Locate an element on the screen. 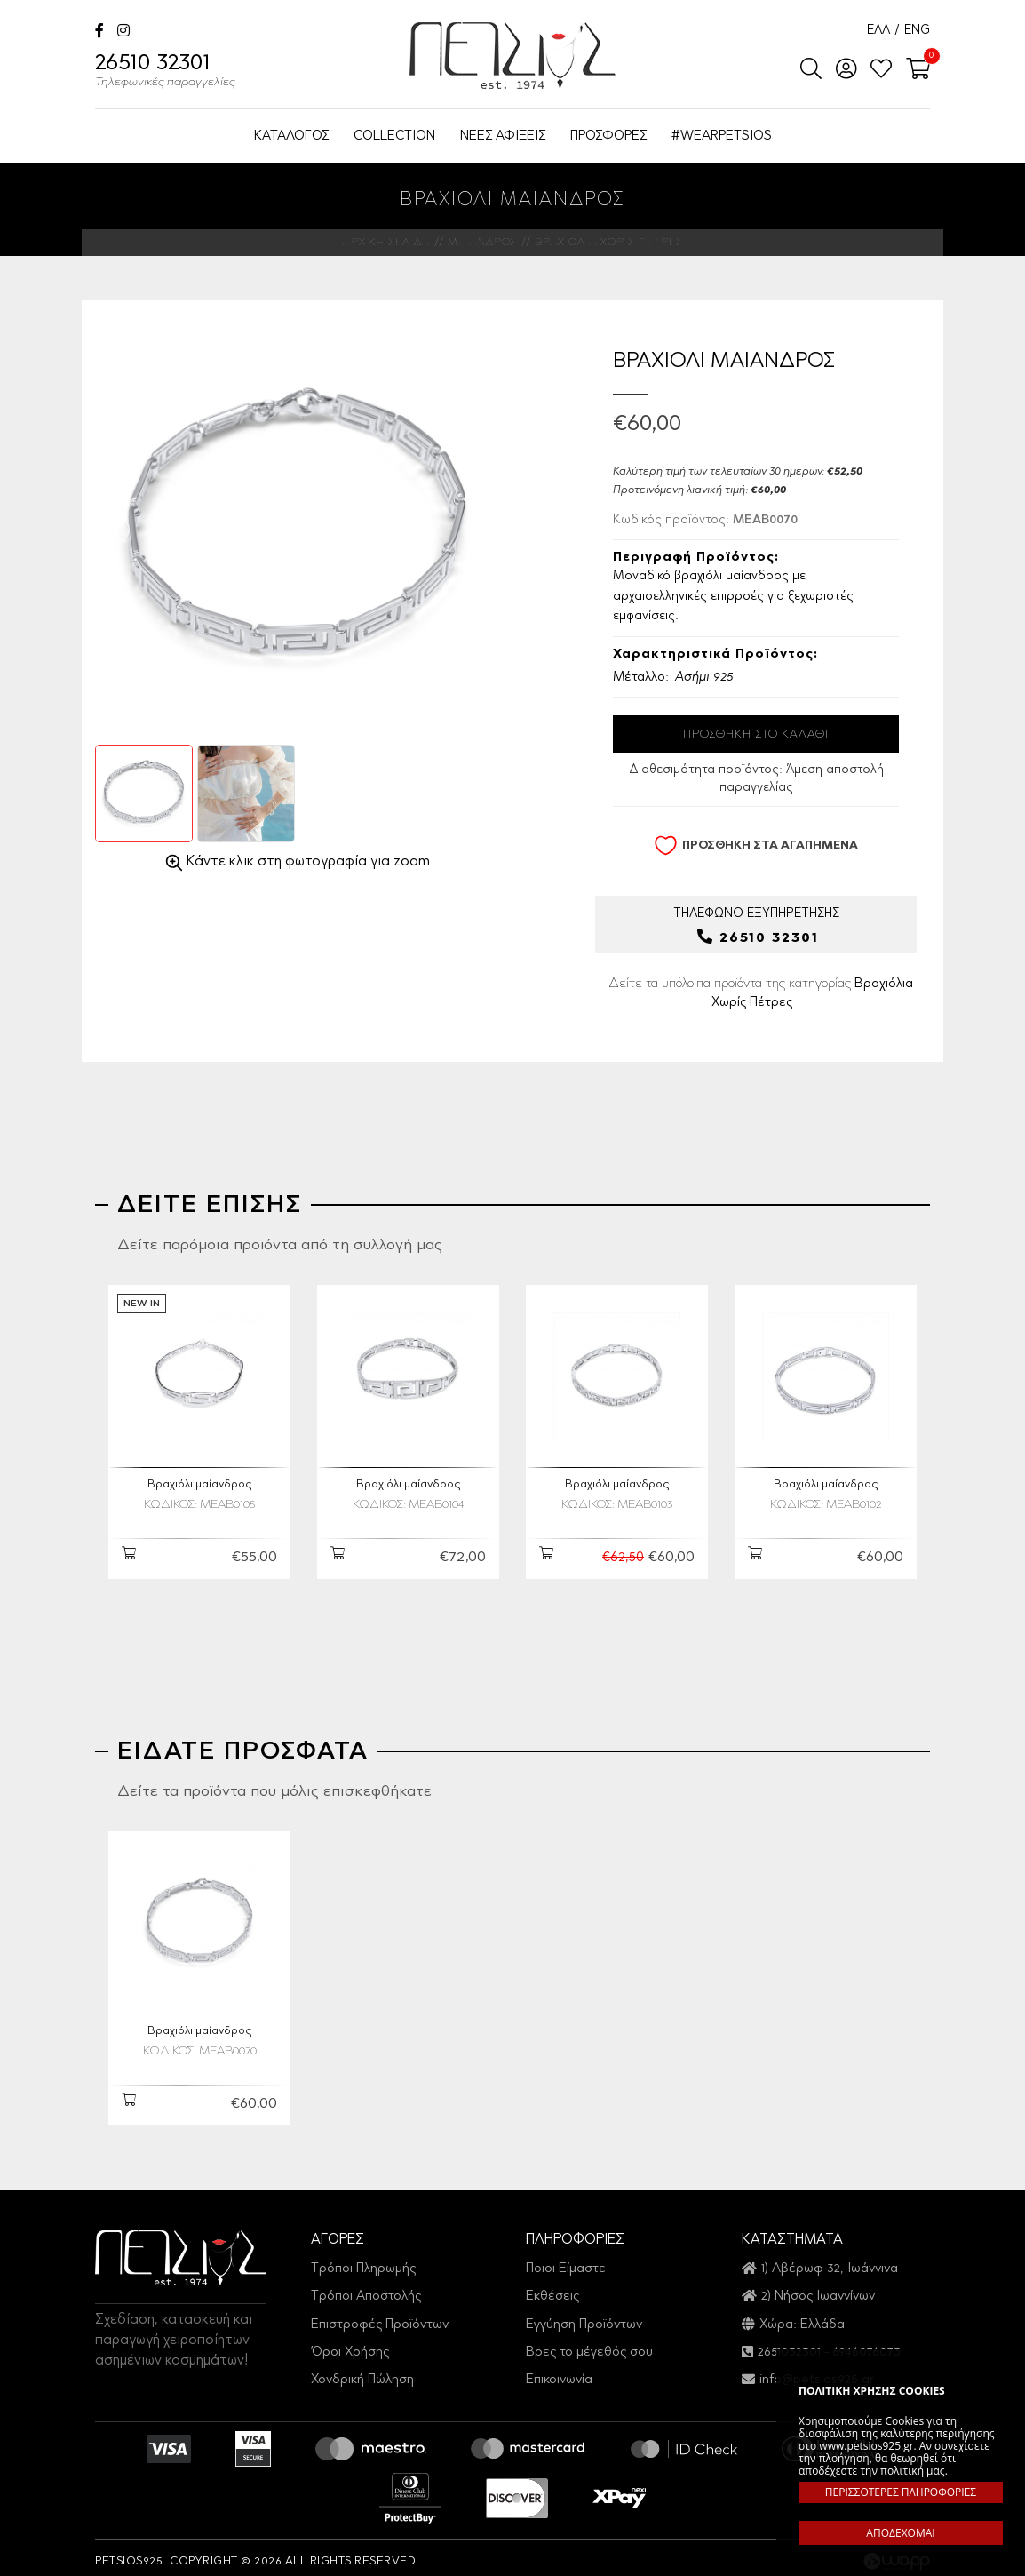 The width and height of the screenshot is (1025, 2576). 26510 32301 is located at coordinates (165, 72).